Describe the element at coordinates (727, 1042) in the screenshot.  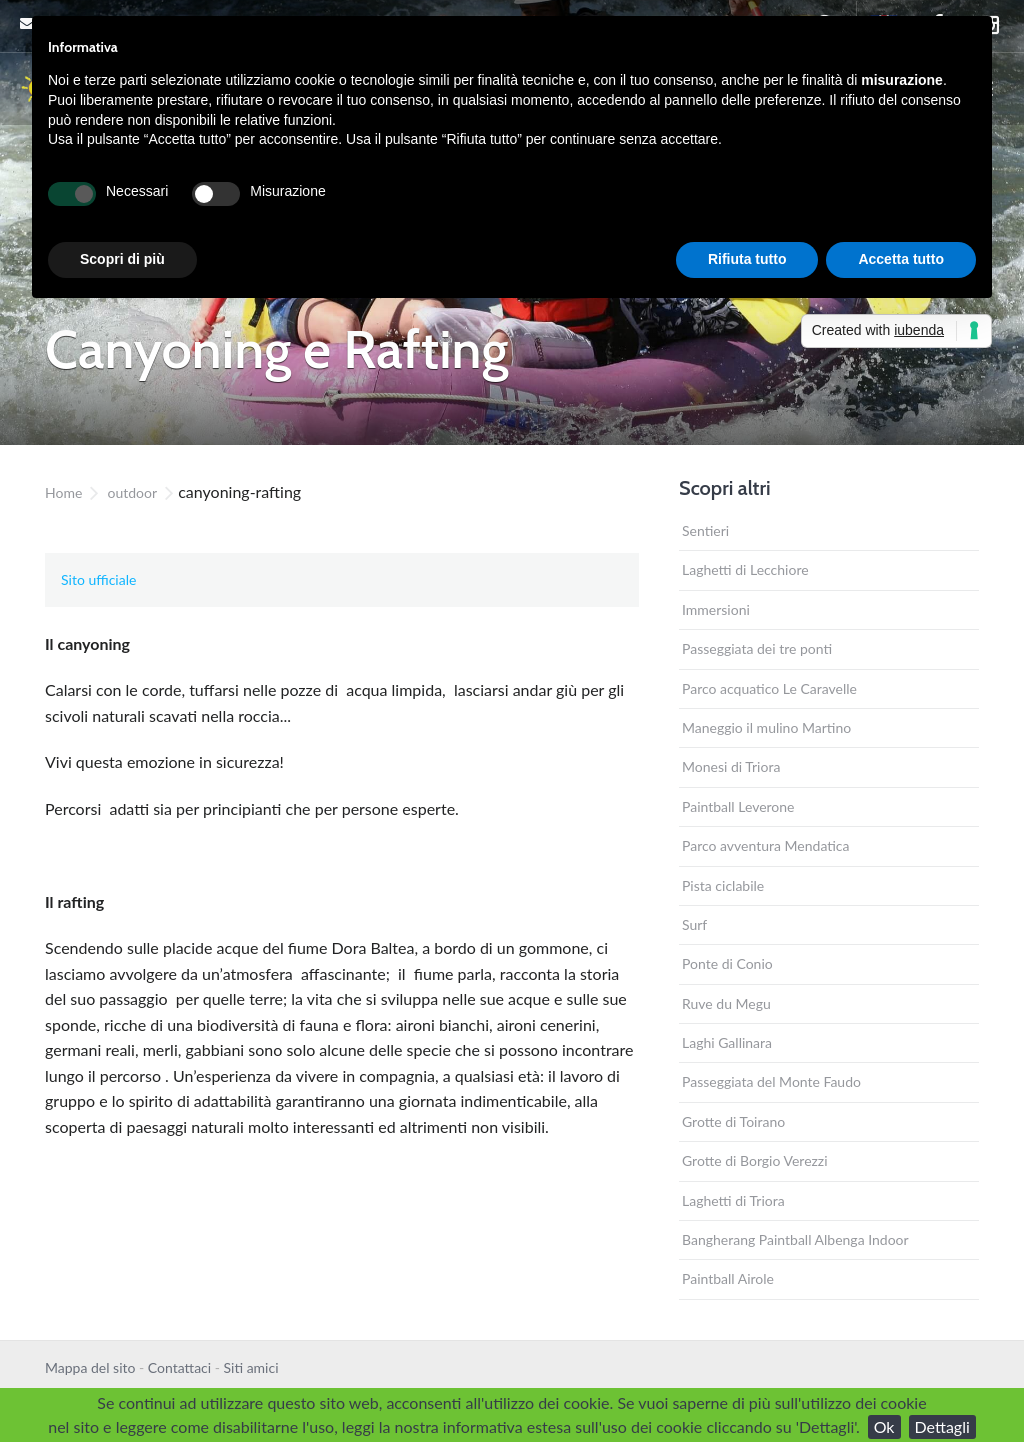
I see `Laghi Gallinara` at that location.